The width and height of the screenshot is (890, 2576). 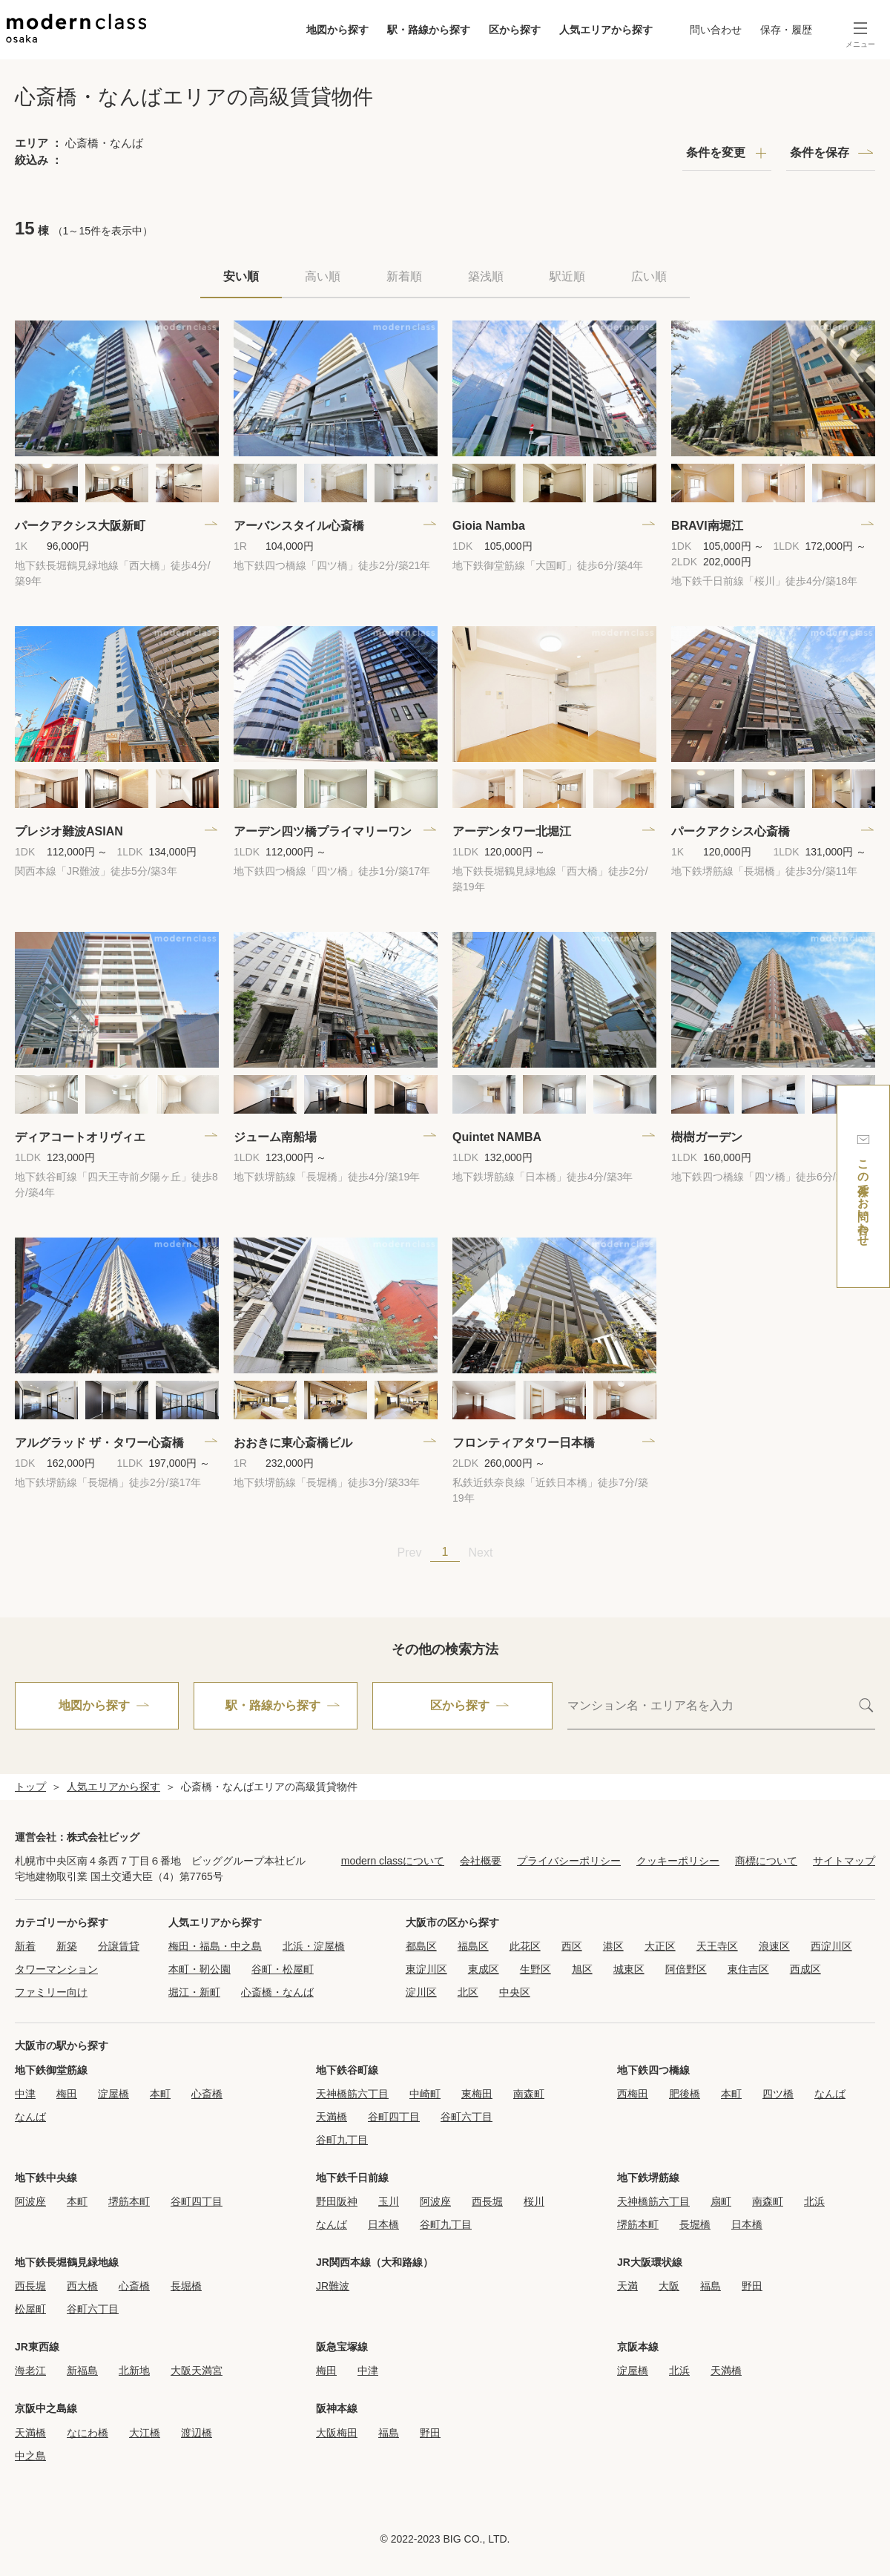 I want to click on この条件でお問い合わせ, so click(x=863, y=1186).